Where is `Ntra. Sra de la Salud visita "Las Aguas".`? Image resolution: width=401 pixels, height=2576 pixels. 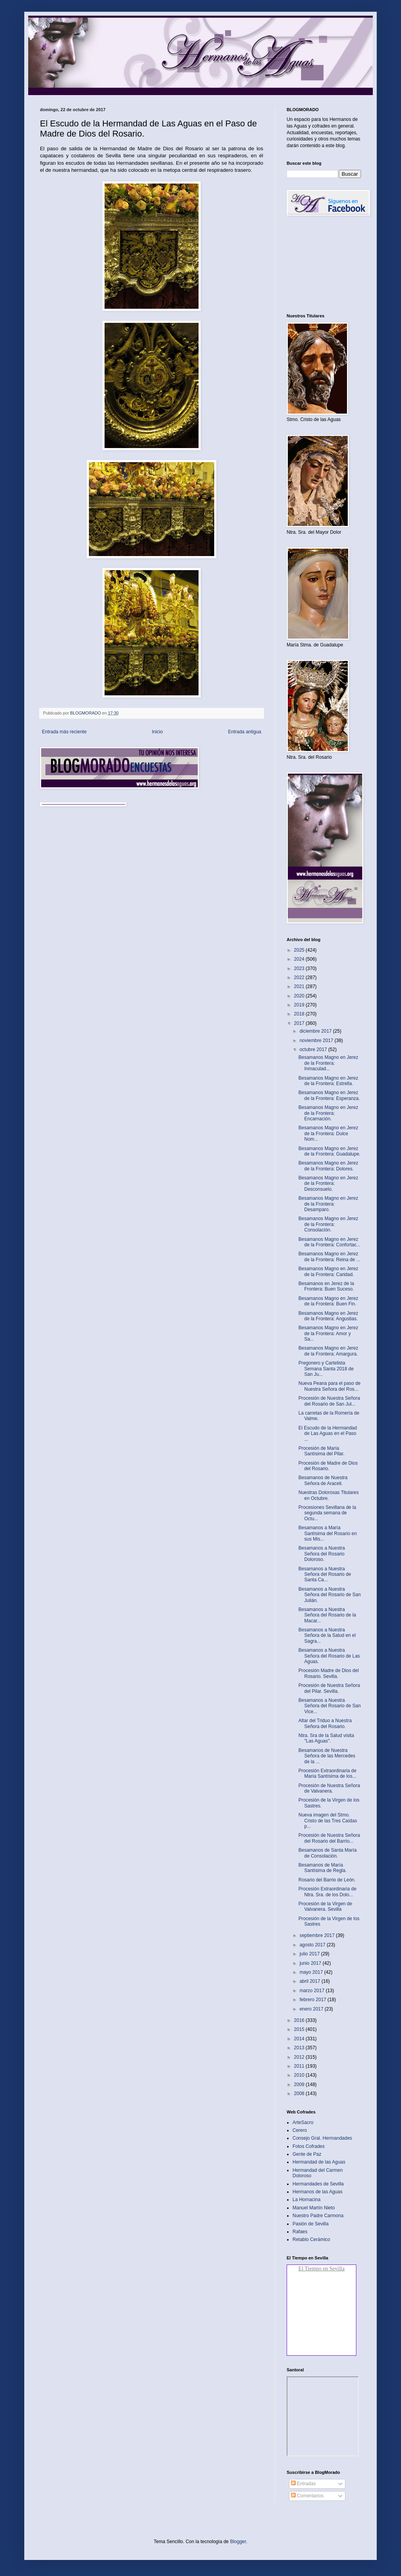
Ntra. Sra de la Salud visita "Las Aguas". is located at coordinates (326, 1738).